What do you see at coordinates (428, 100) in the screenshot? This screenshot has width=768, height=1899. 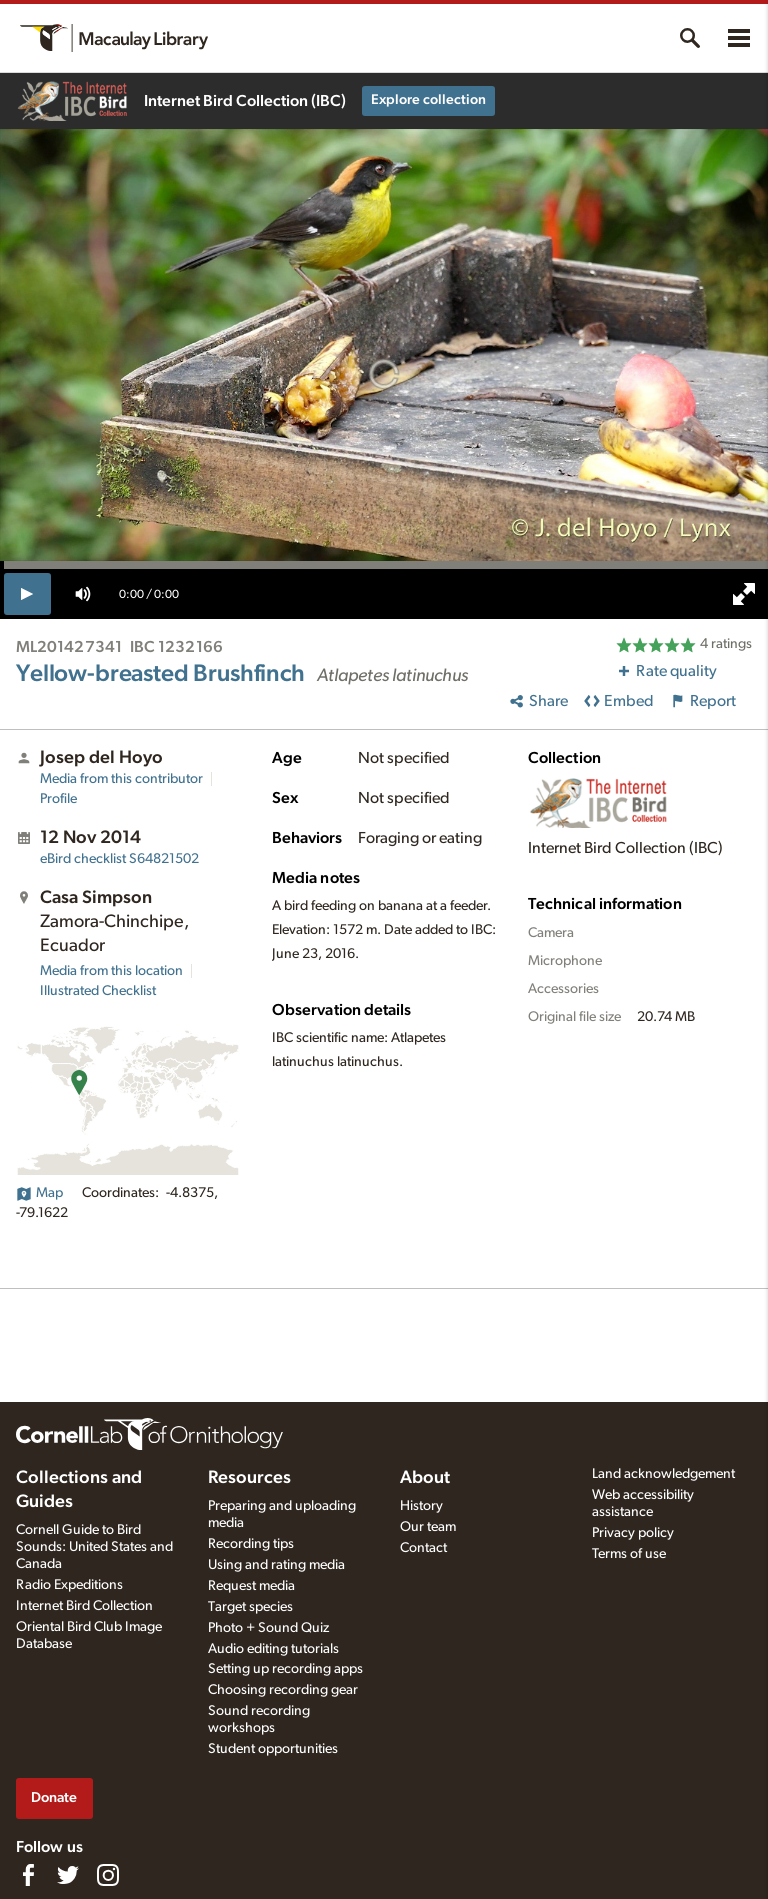 I see `Explore collection` at bounding box center [428, 100].